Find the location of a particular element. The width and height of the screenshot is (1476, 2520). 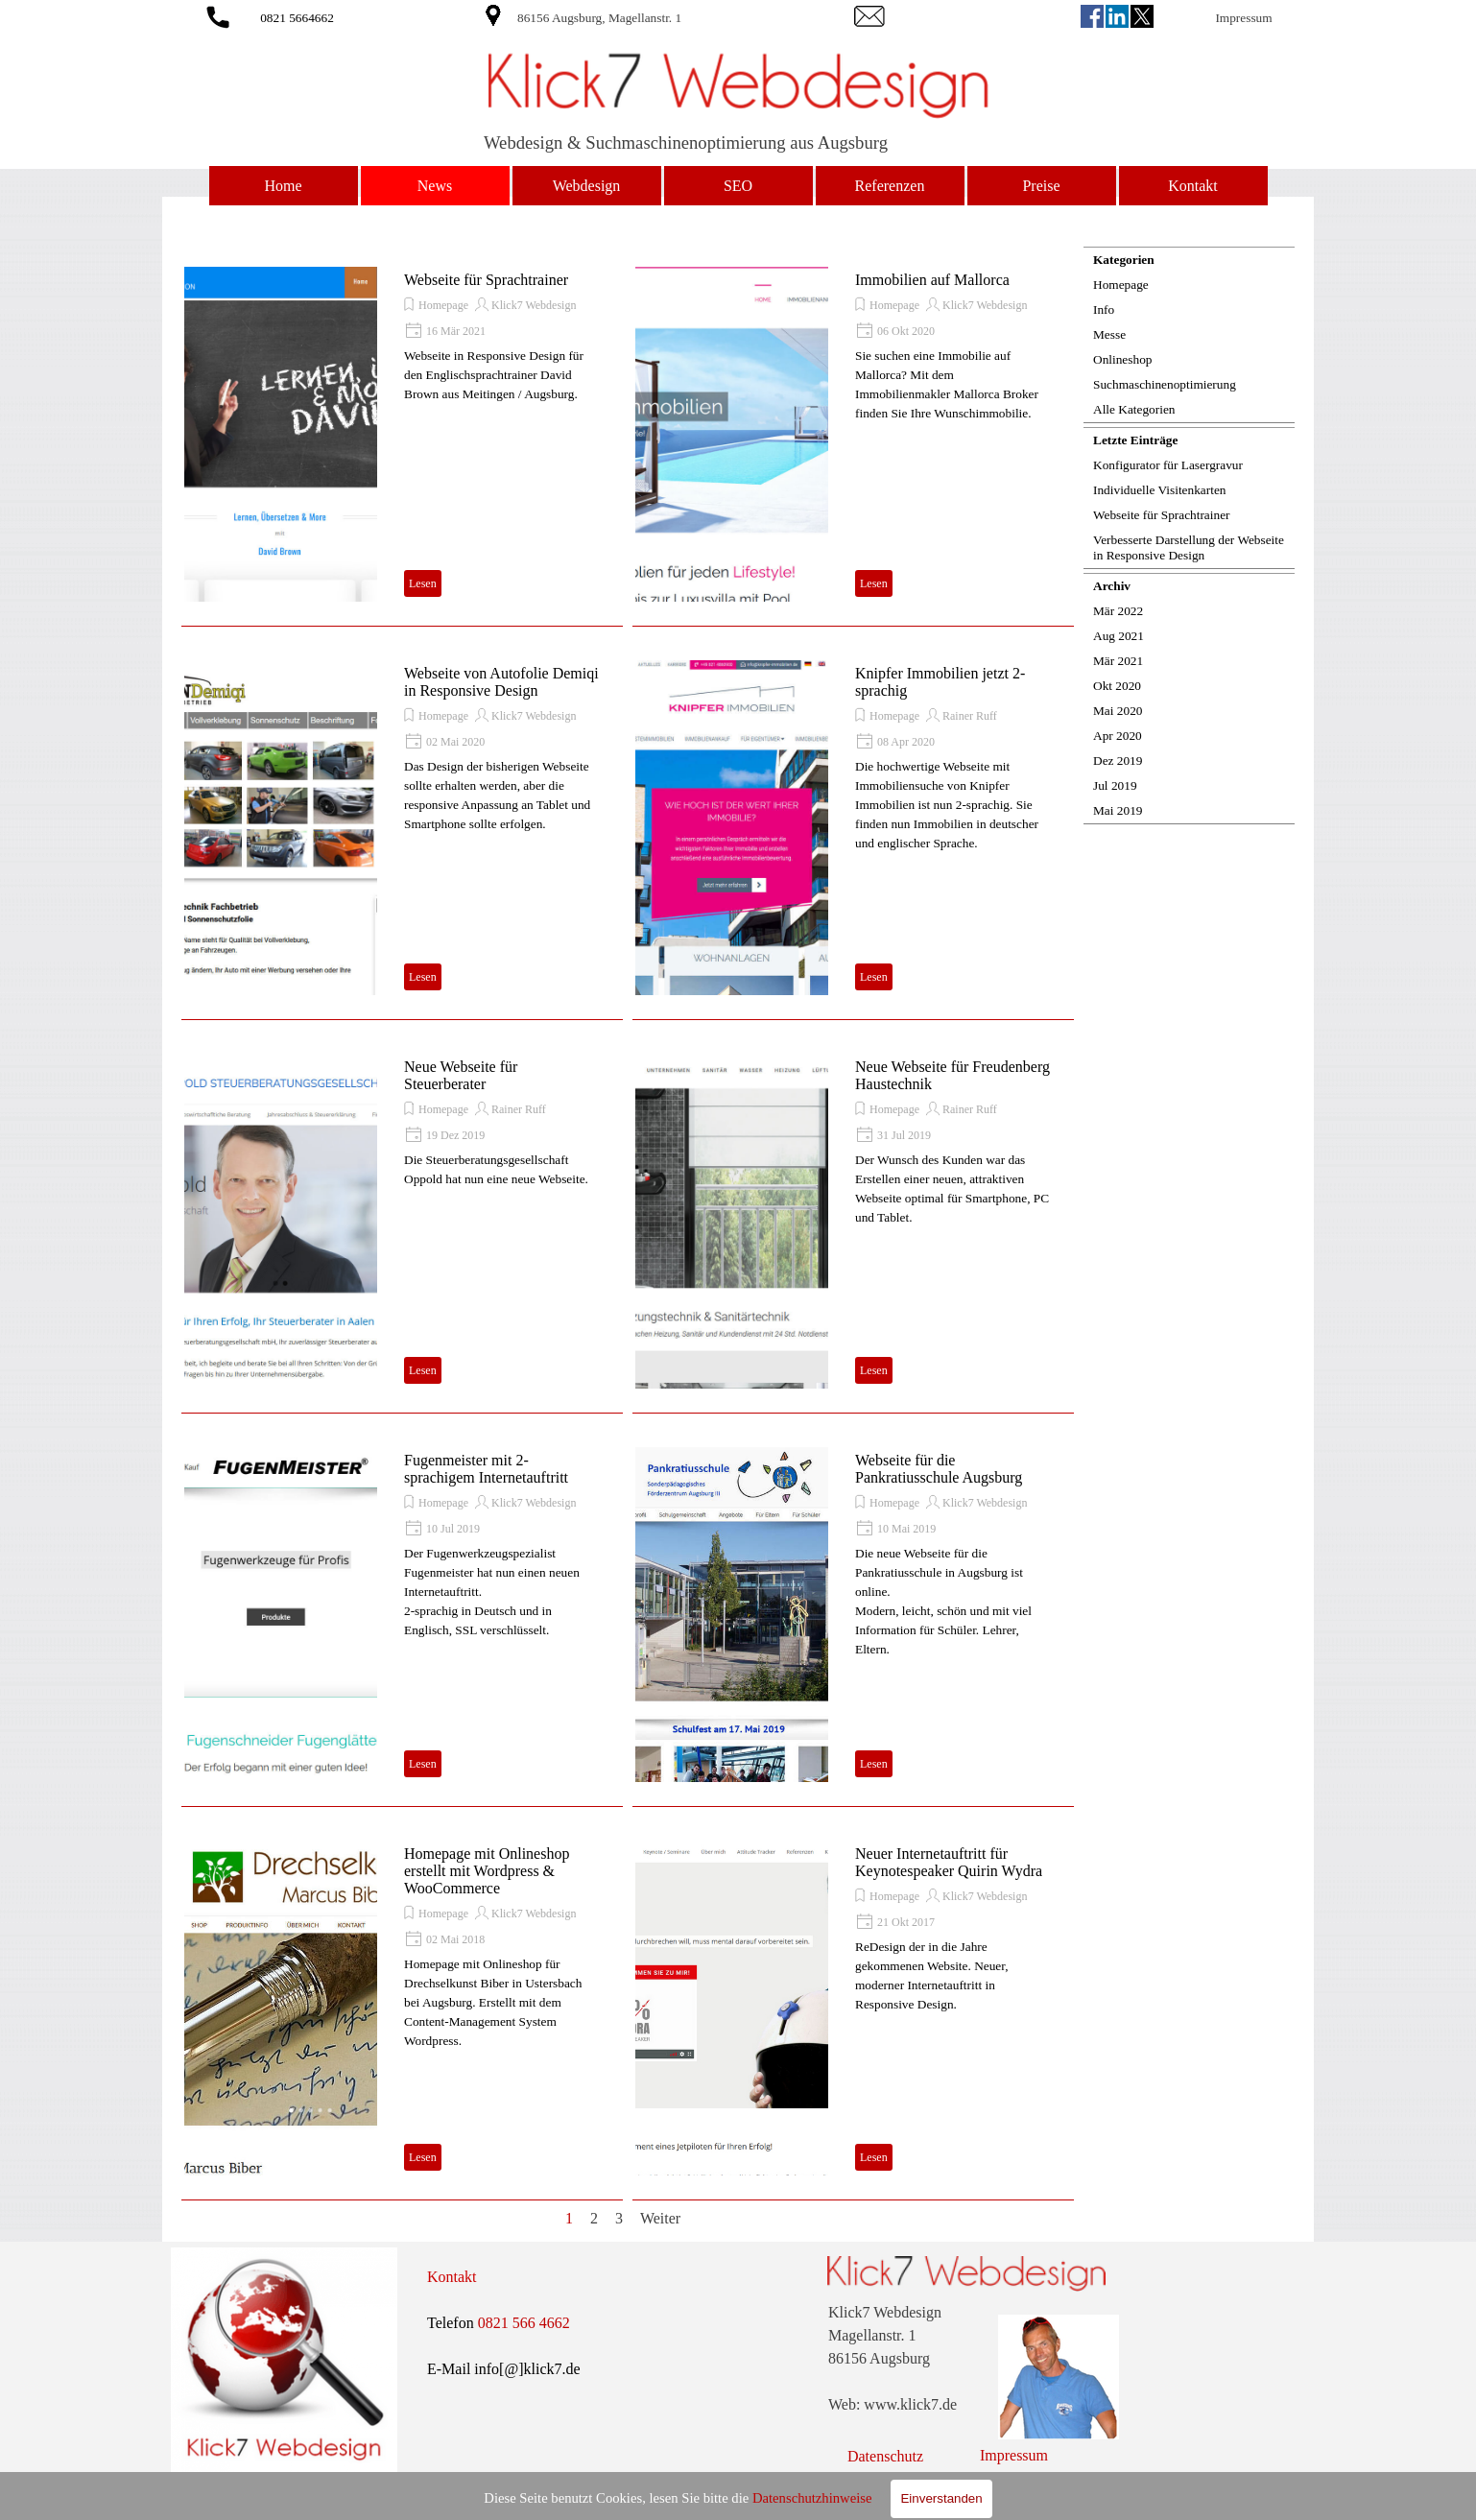

Verbesserte Darstellung der Webseite in Responsive Design is located at coordinates (1188, 547).